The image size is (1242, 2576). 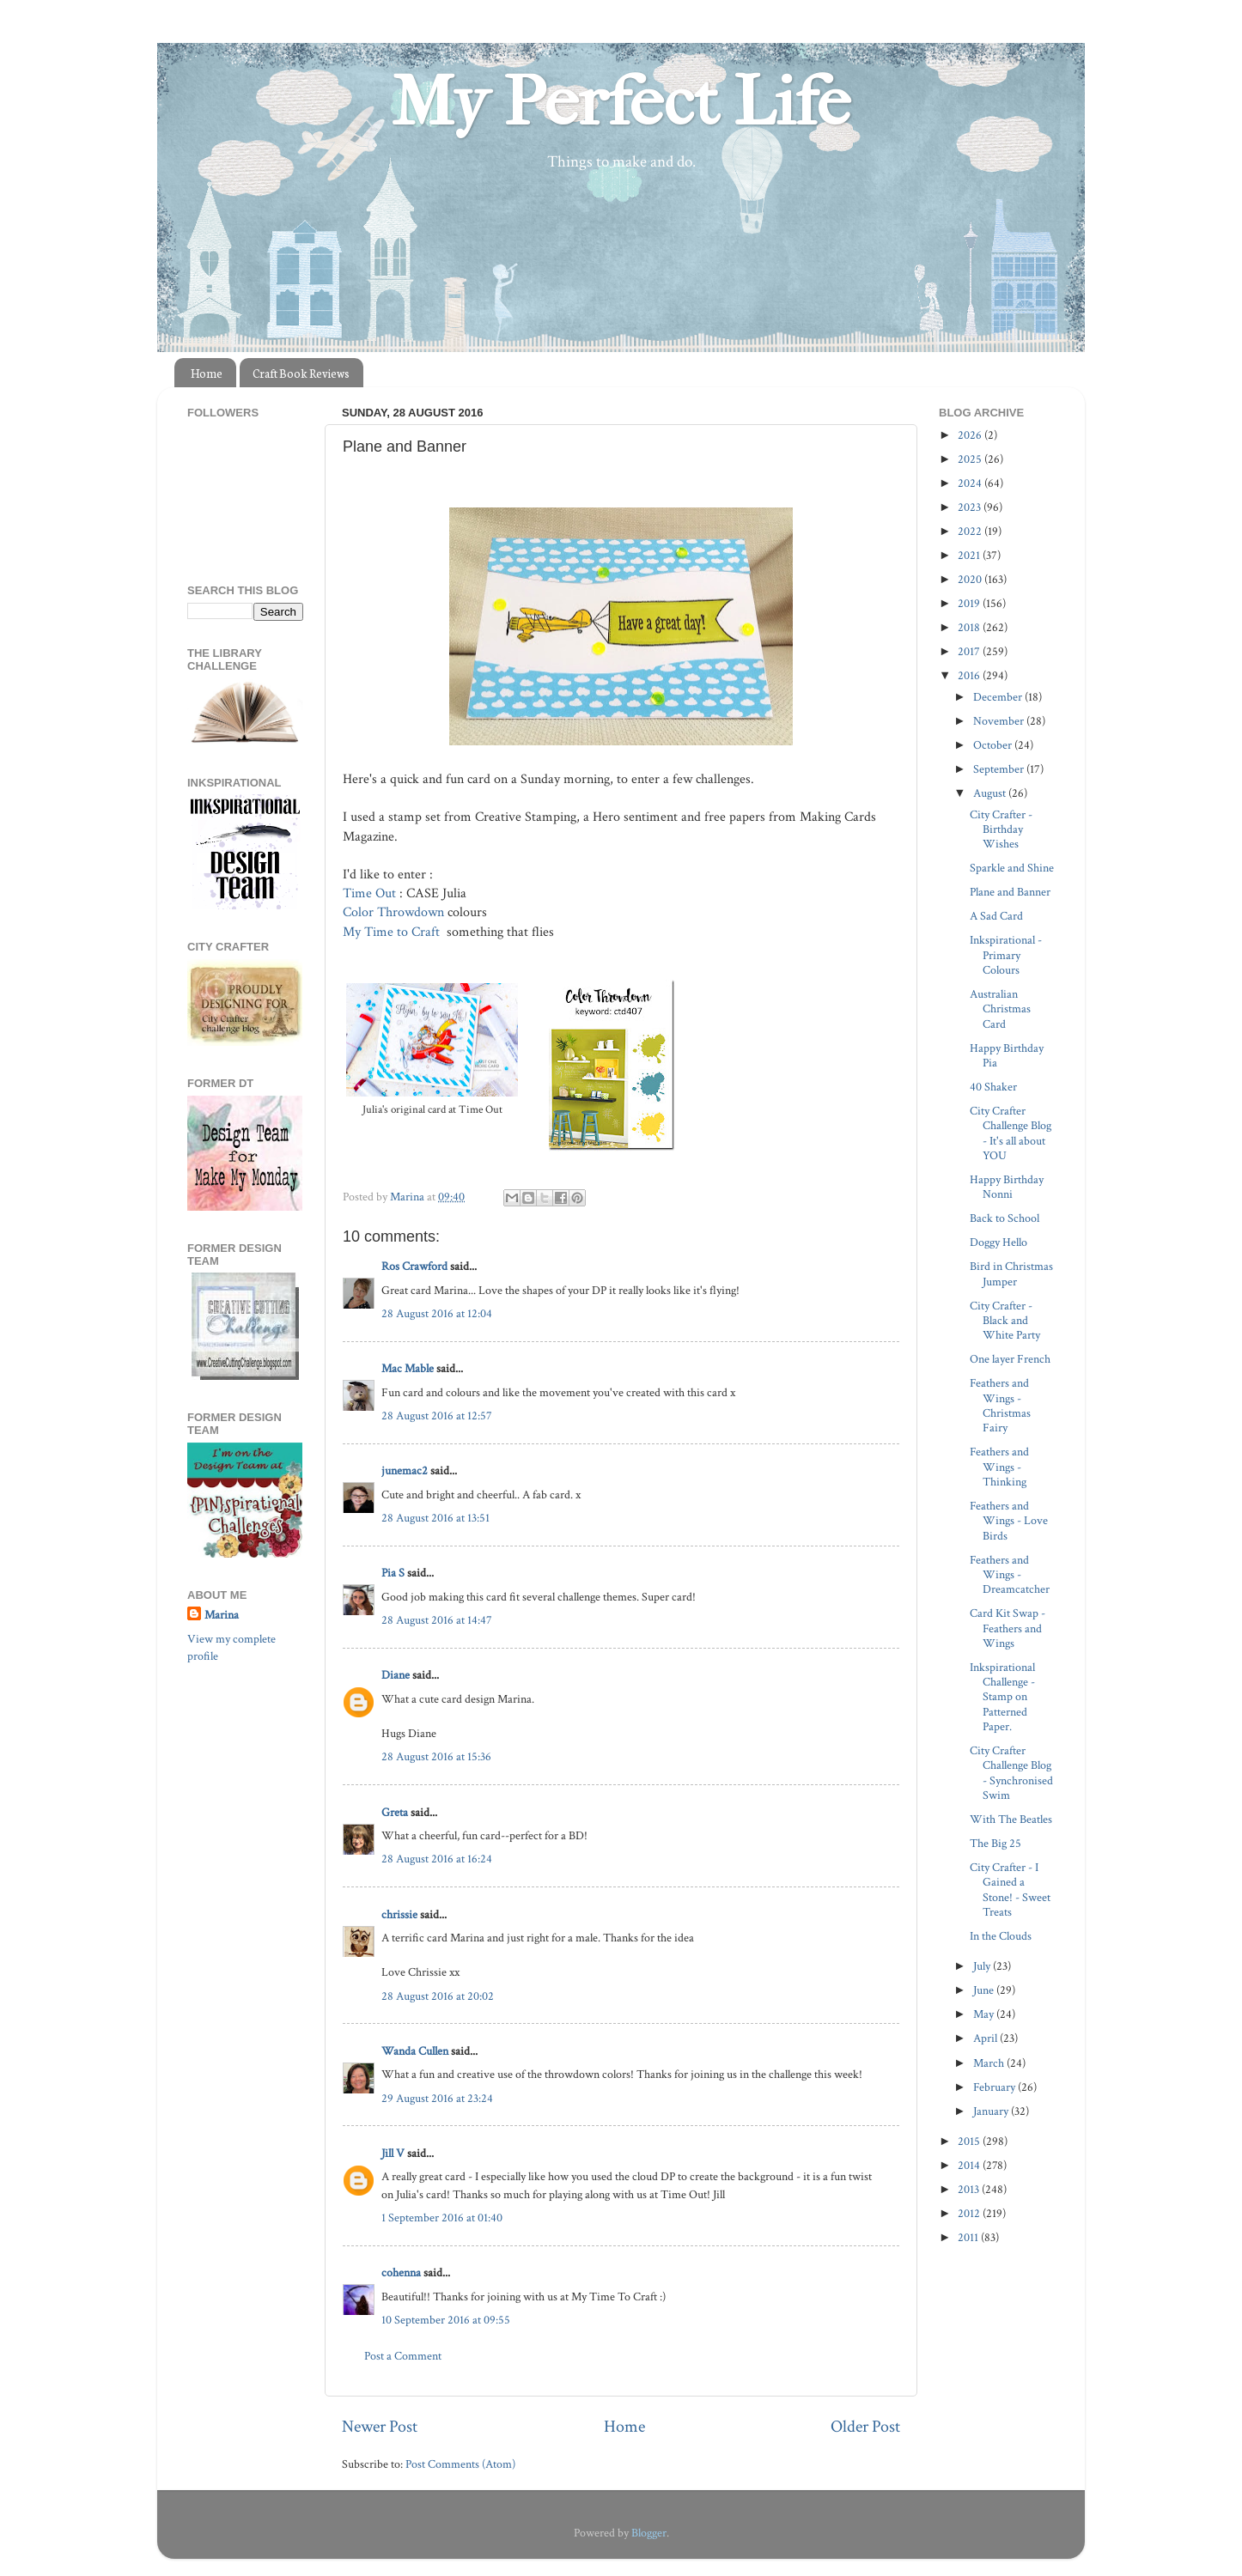 I want to click on July, so click(x=983, y=1966).